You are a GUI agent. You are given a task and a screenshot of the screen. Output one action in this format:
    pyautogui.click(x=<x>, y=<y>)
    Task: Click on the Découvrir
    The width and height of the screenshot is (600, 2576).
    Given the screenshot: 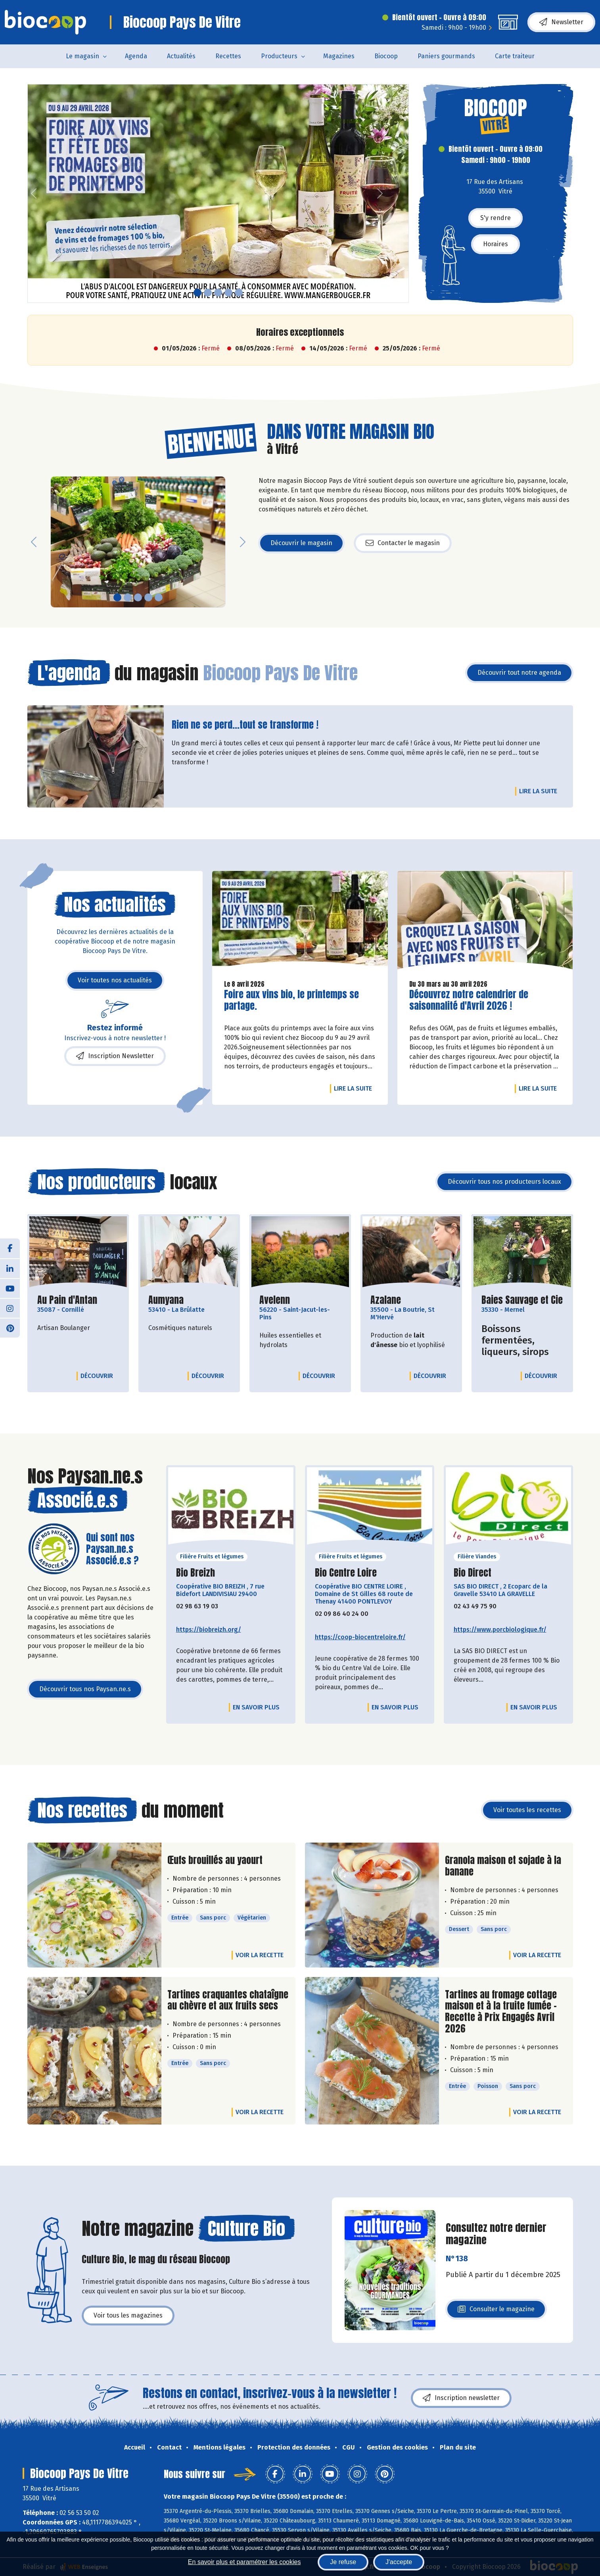 What is the action you would take?
    pyautogui.click(x=99, y=1376)
    